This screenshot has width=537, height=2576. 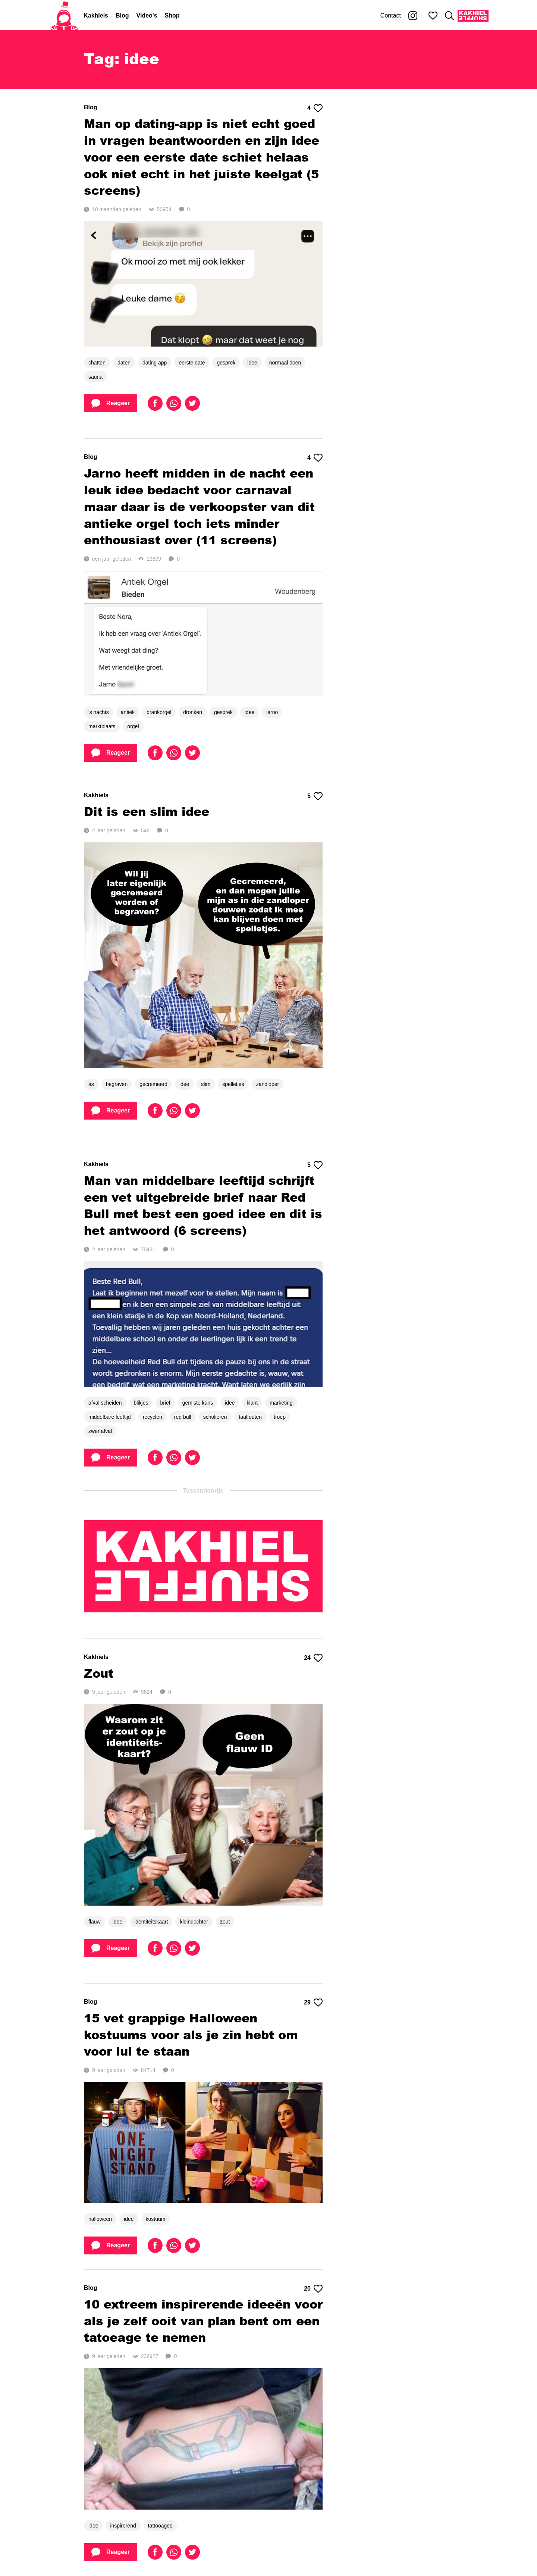 What do you see at coordinates (95, 377) in the screenshot?
I see `sauna` at bounding box center [95, 377].